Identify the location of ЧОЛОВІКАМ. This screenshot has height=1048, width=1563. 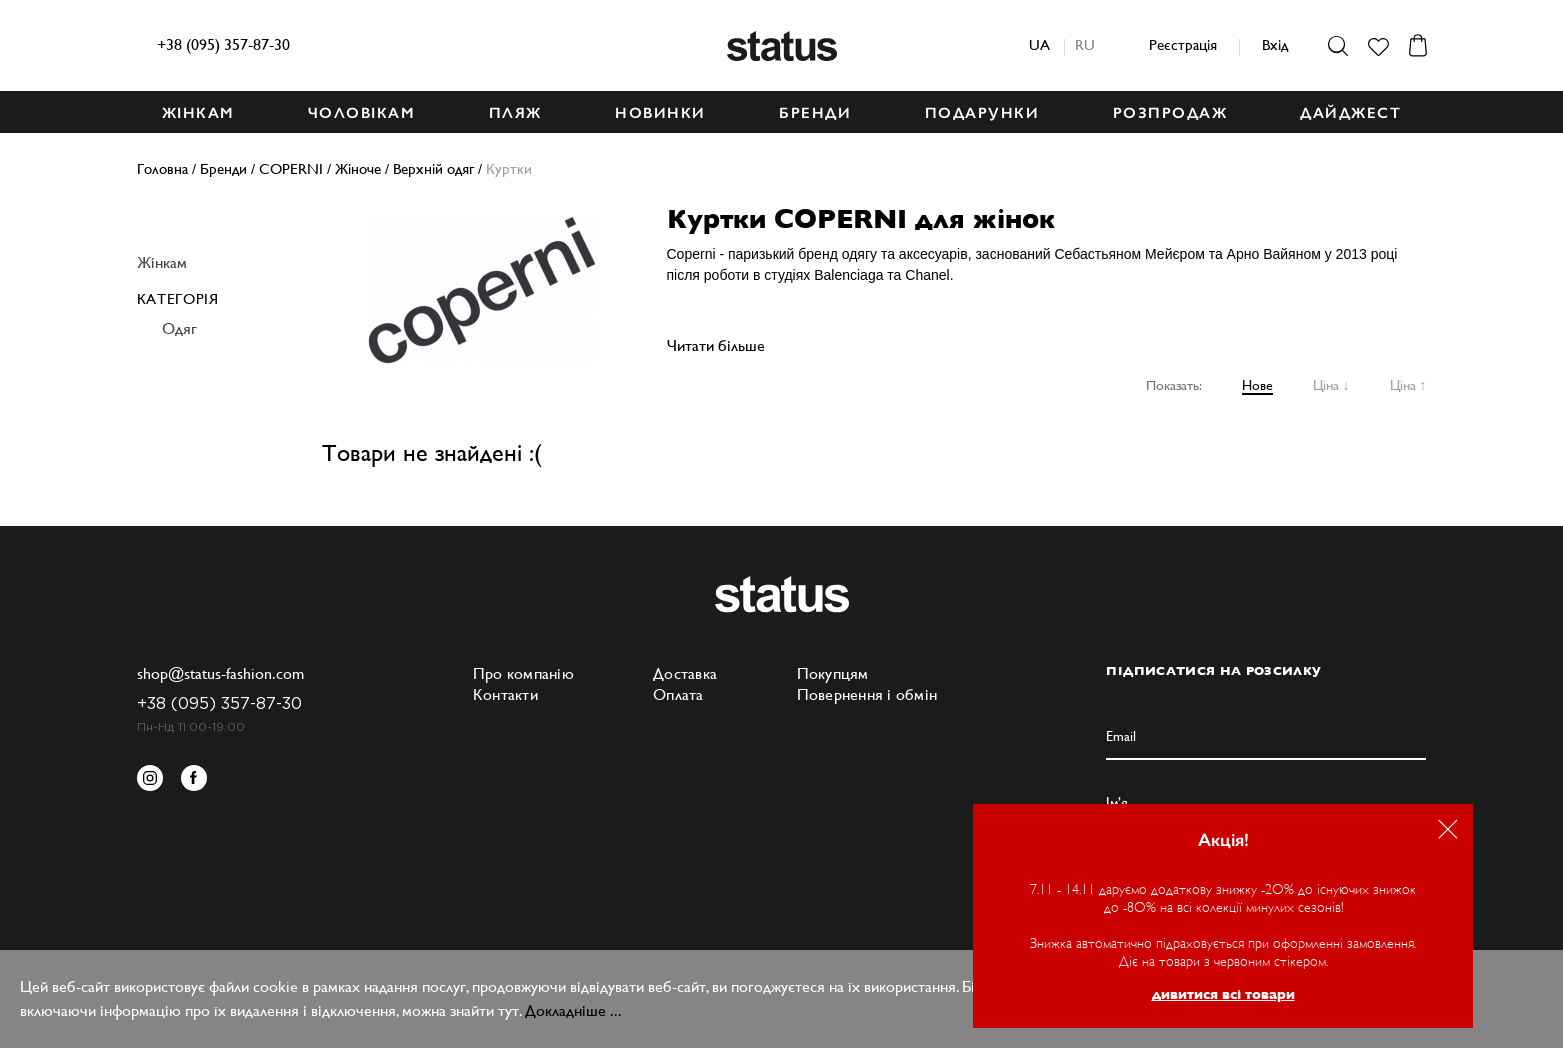
(362, 113).